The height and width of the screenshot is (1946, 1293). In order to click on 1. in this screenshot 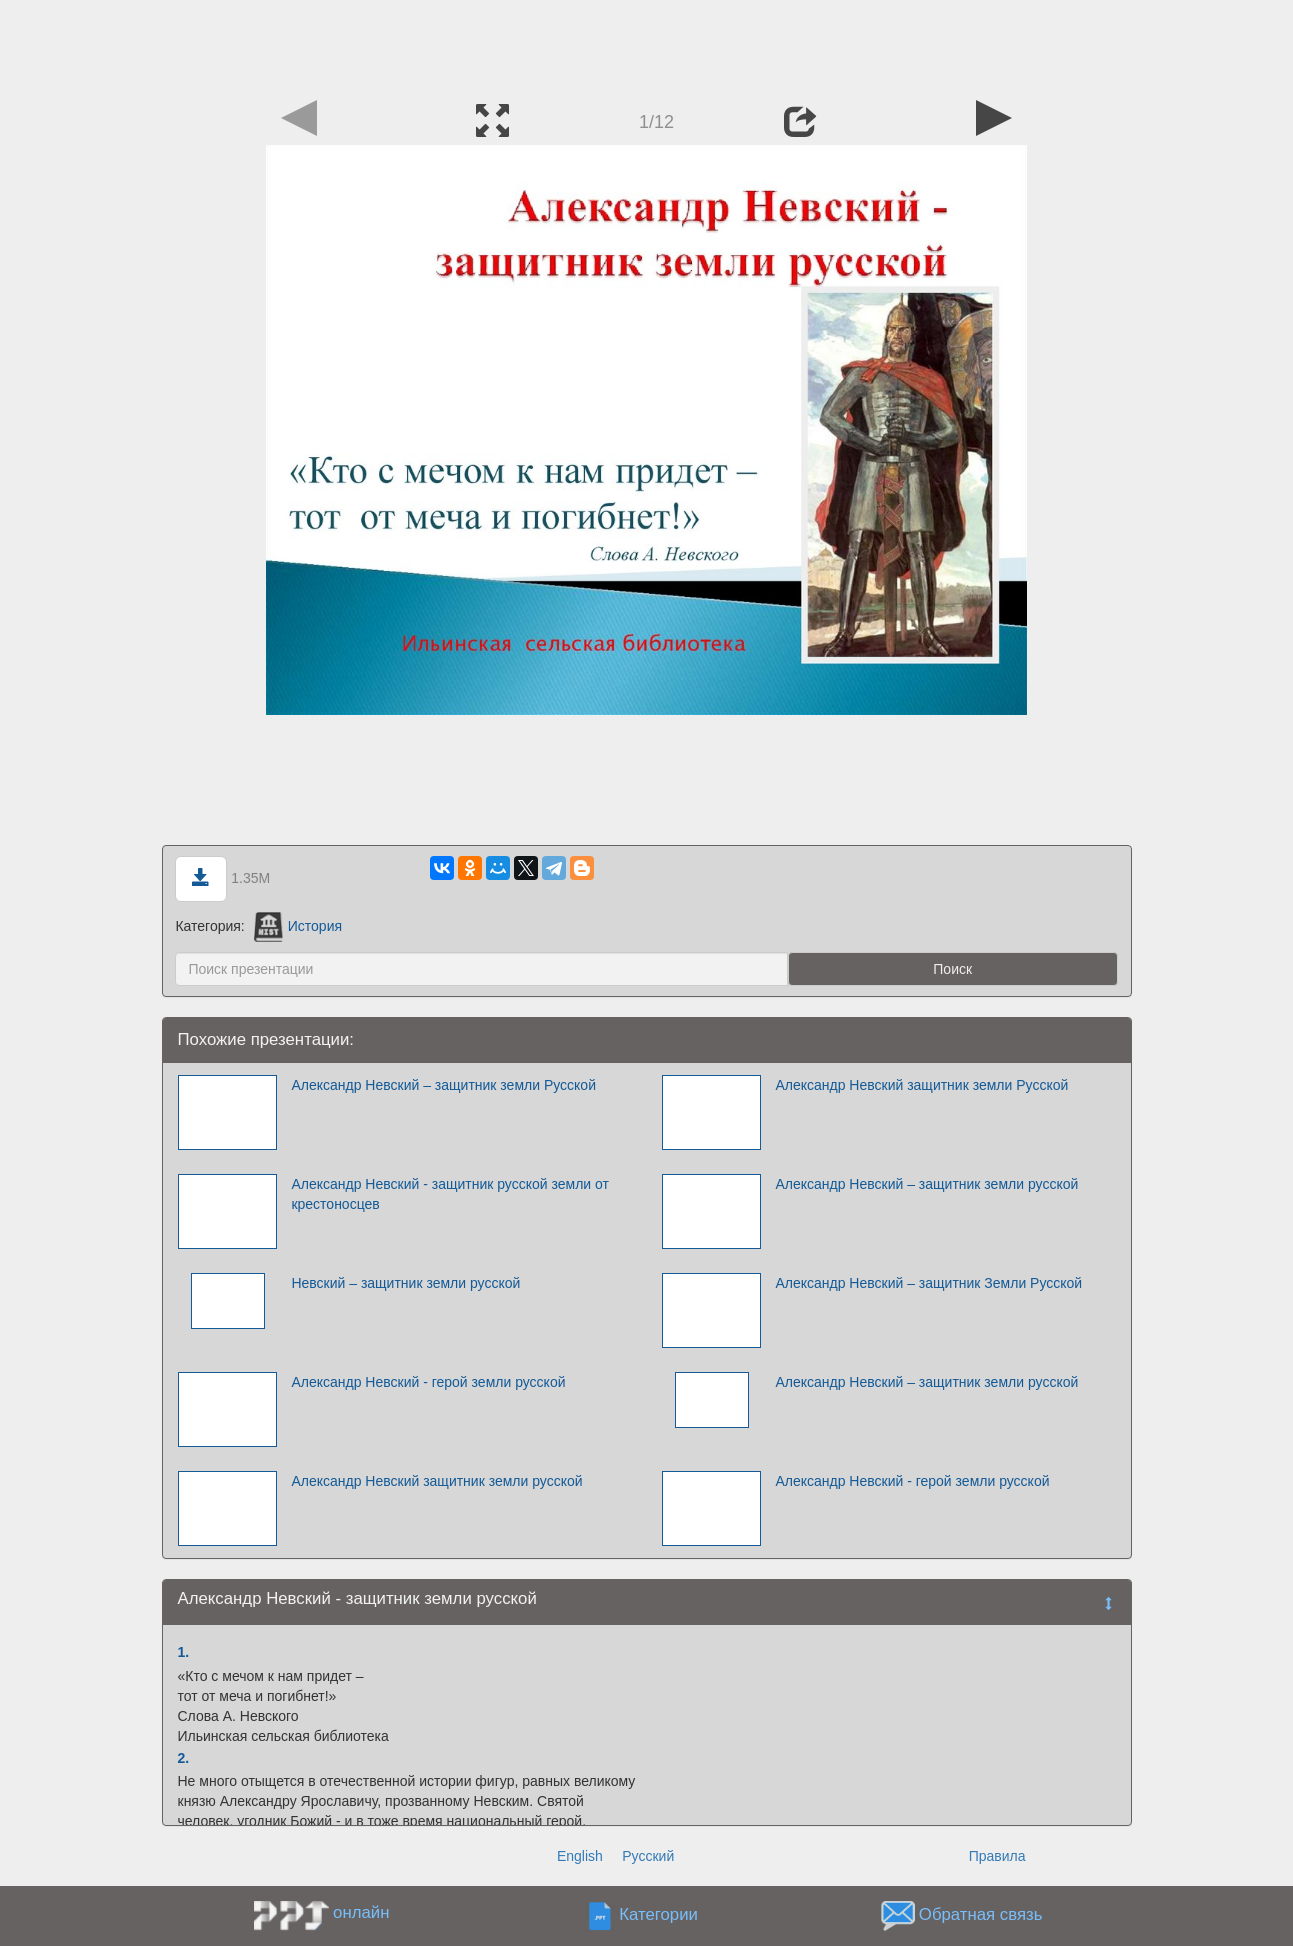, I will do `click(184, 1652)`.